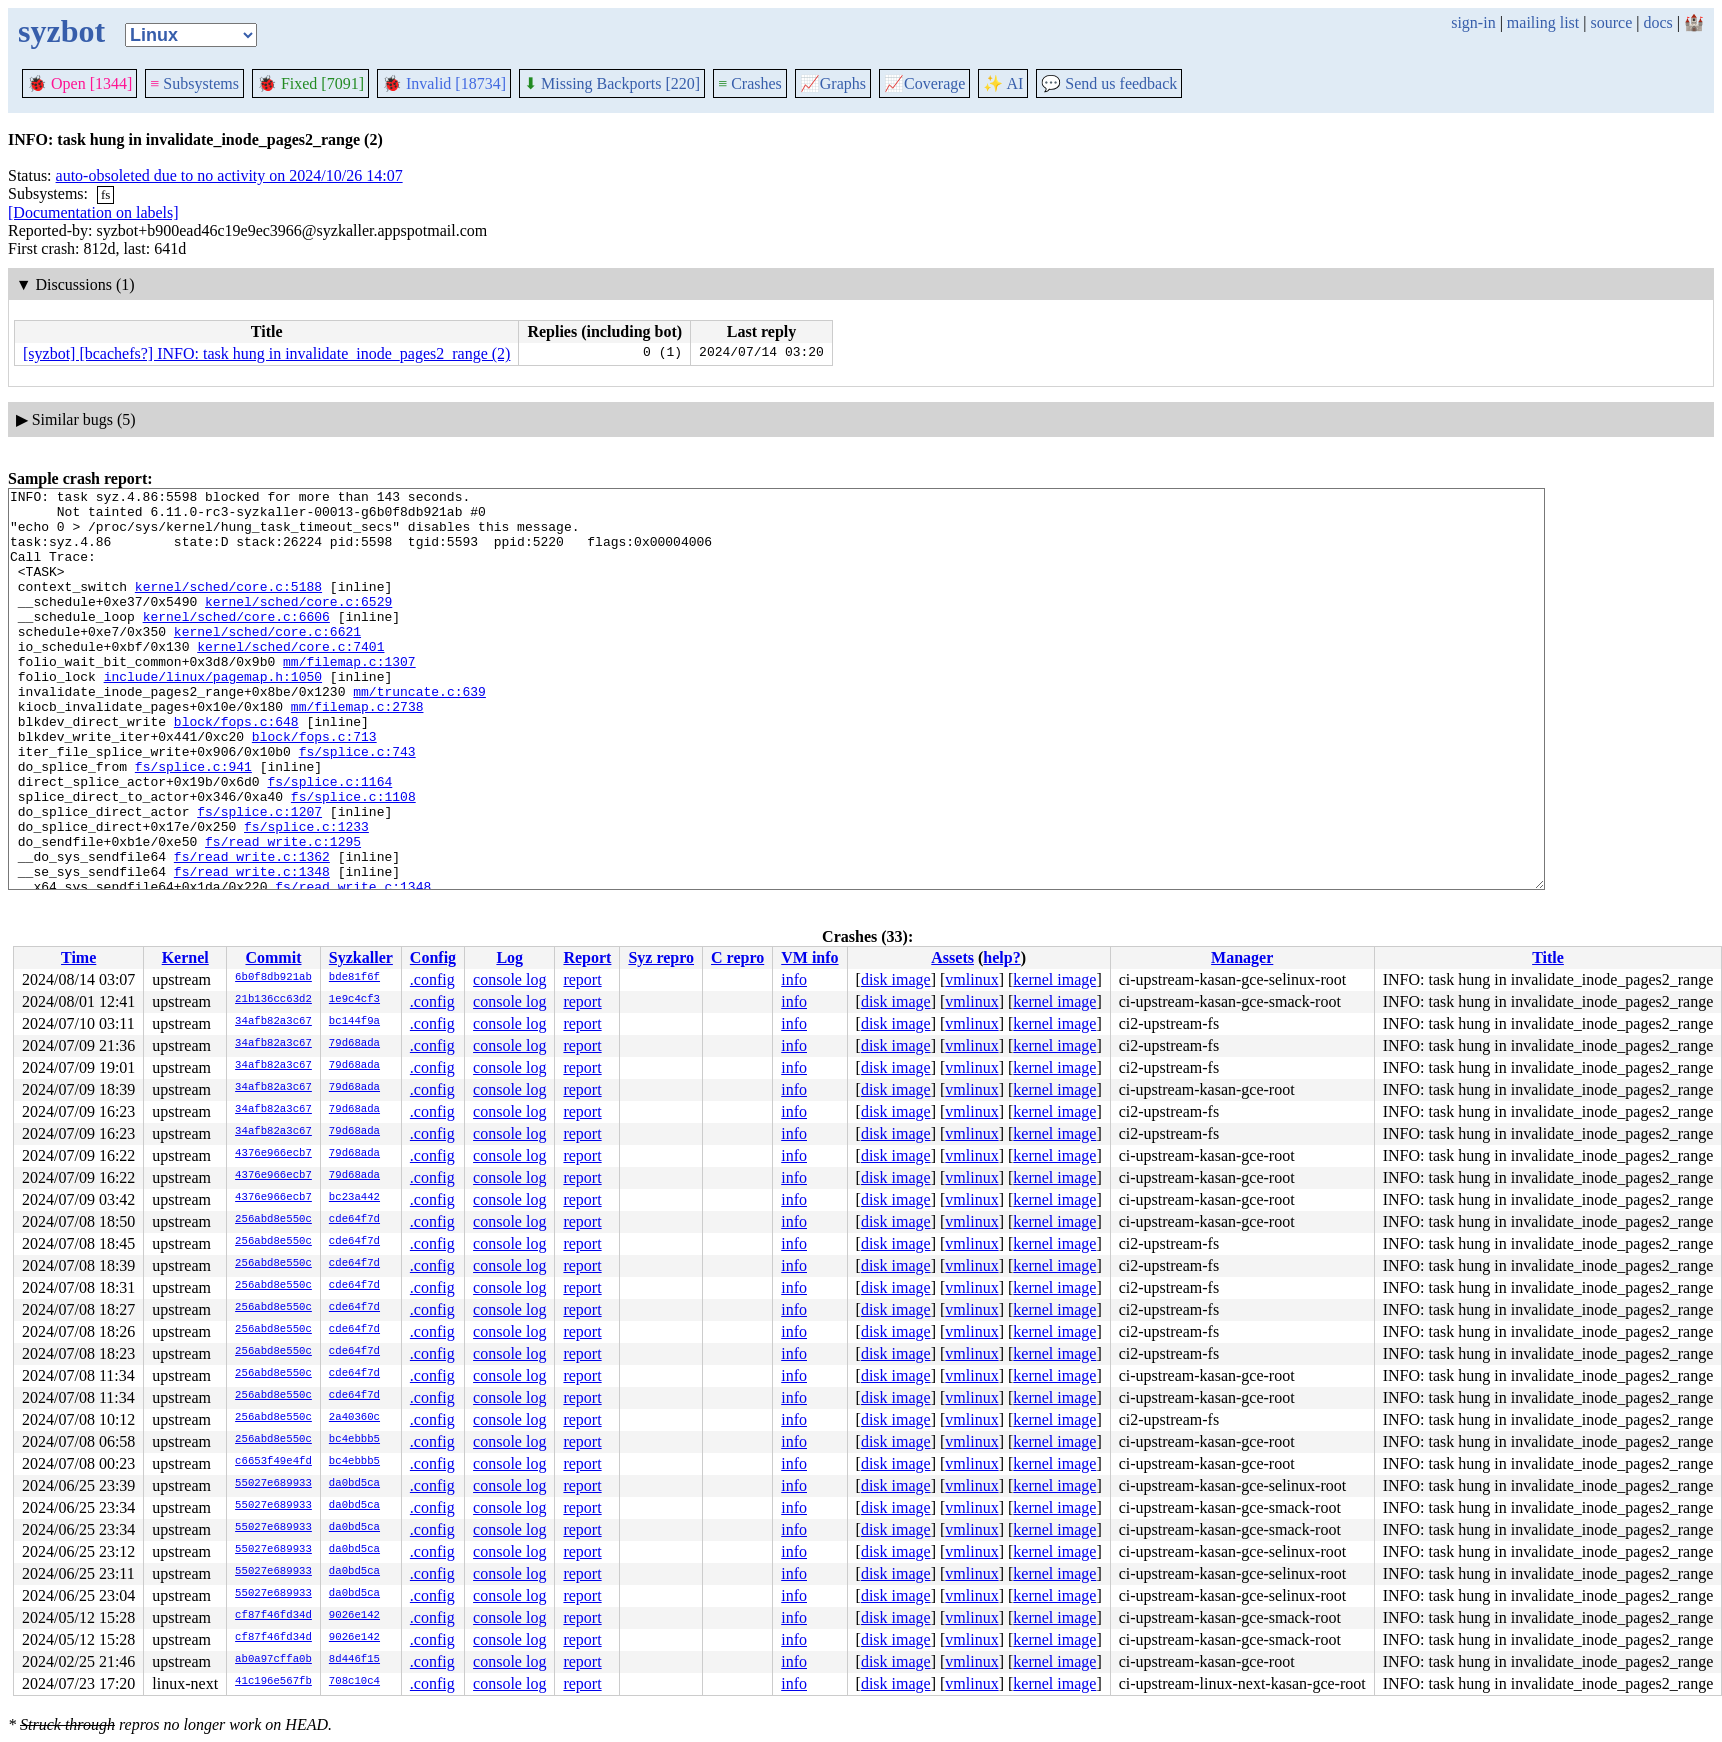  I want to click on docs, so click(1657, 22).